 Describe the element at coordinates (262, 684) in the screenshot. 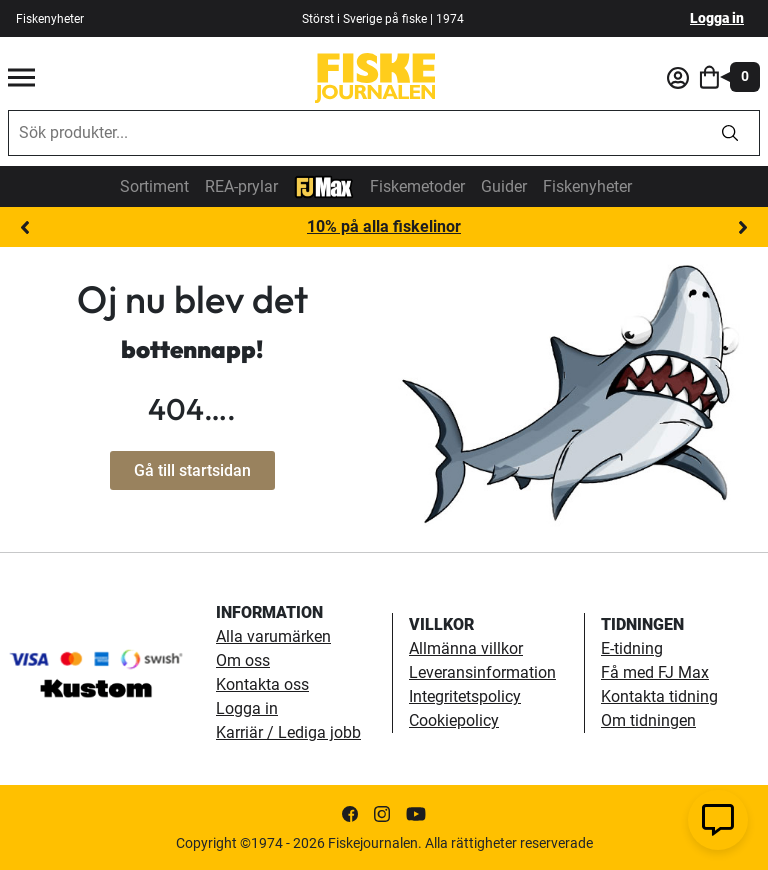

I see `Kontakta oss` at that location.